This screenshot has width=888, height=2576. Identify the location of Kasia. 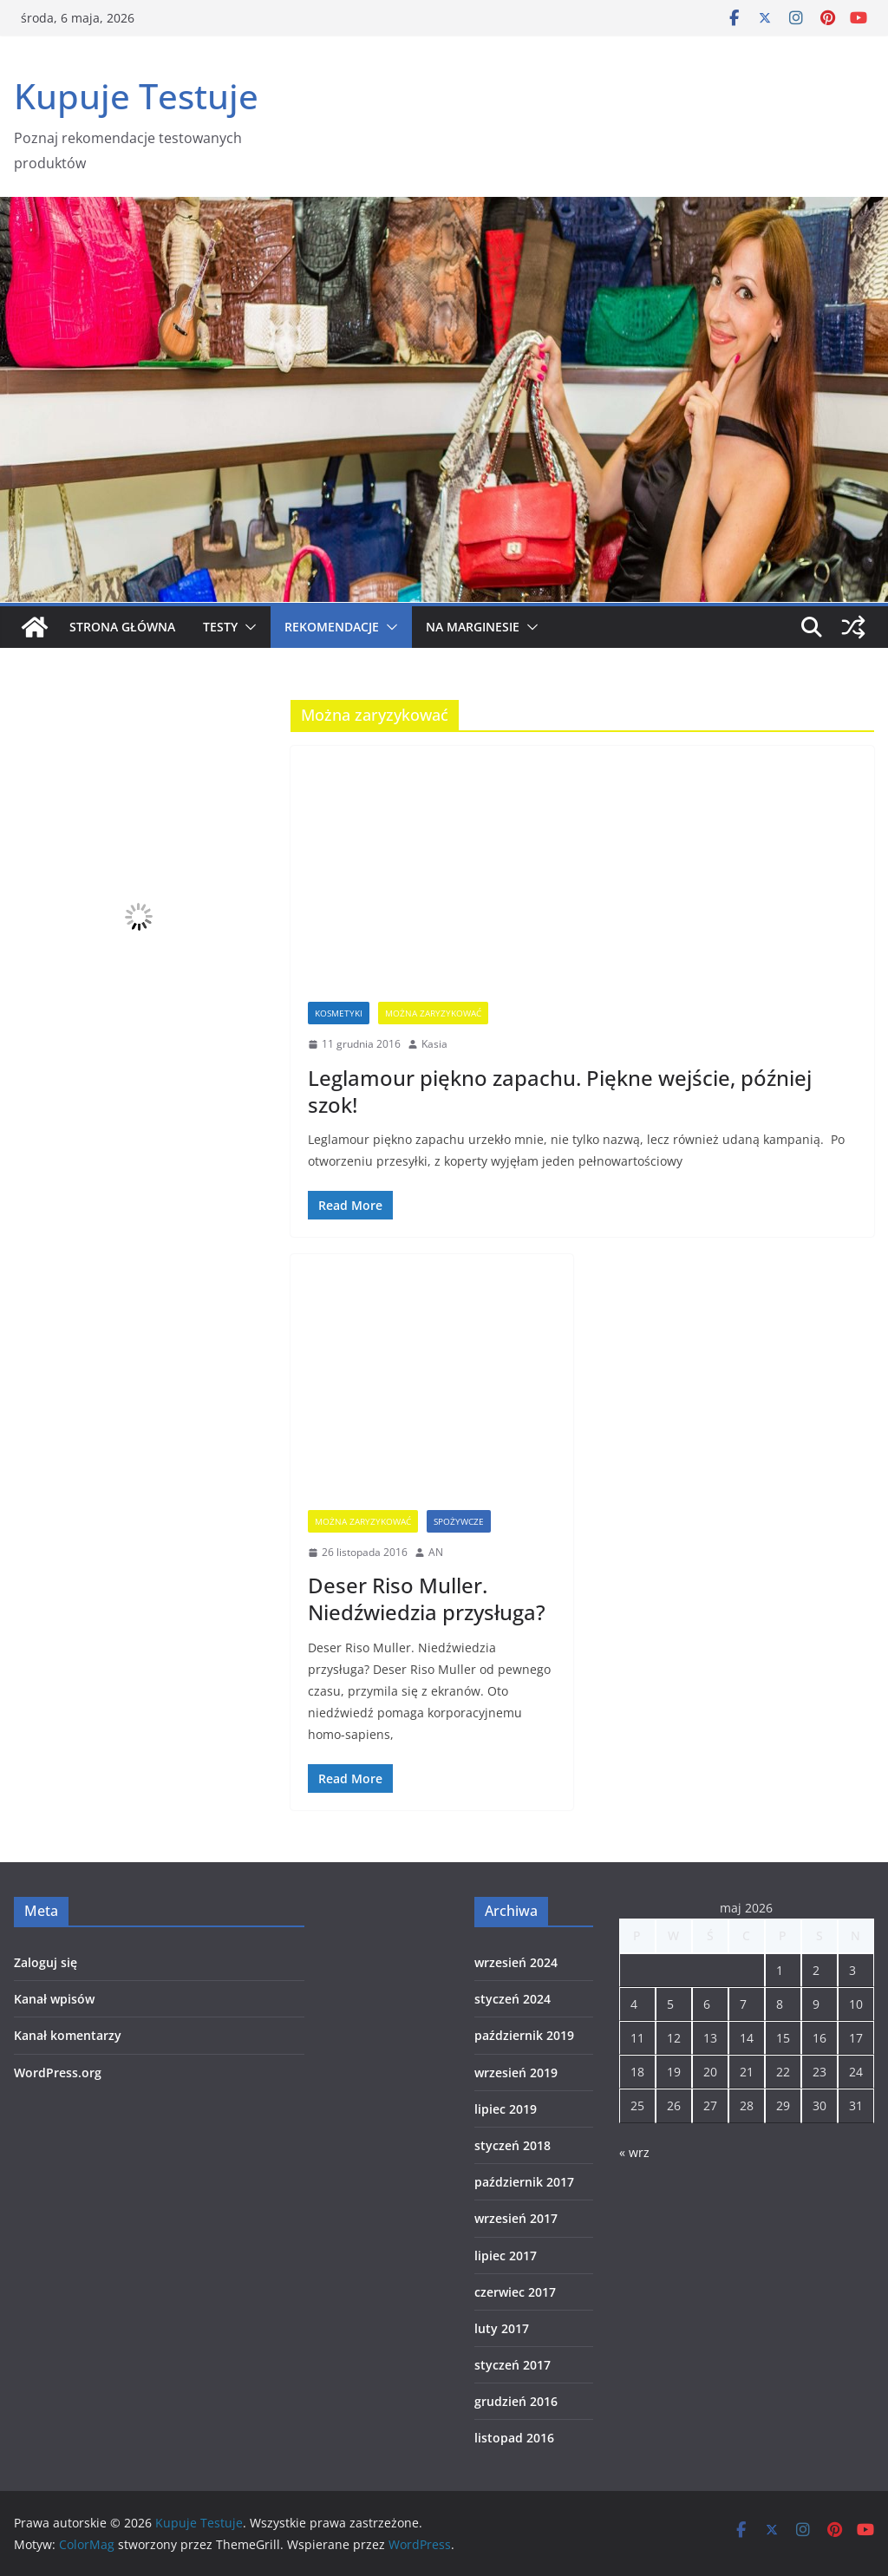
(434, 1043).